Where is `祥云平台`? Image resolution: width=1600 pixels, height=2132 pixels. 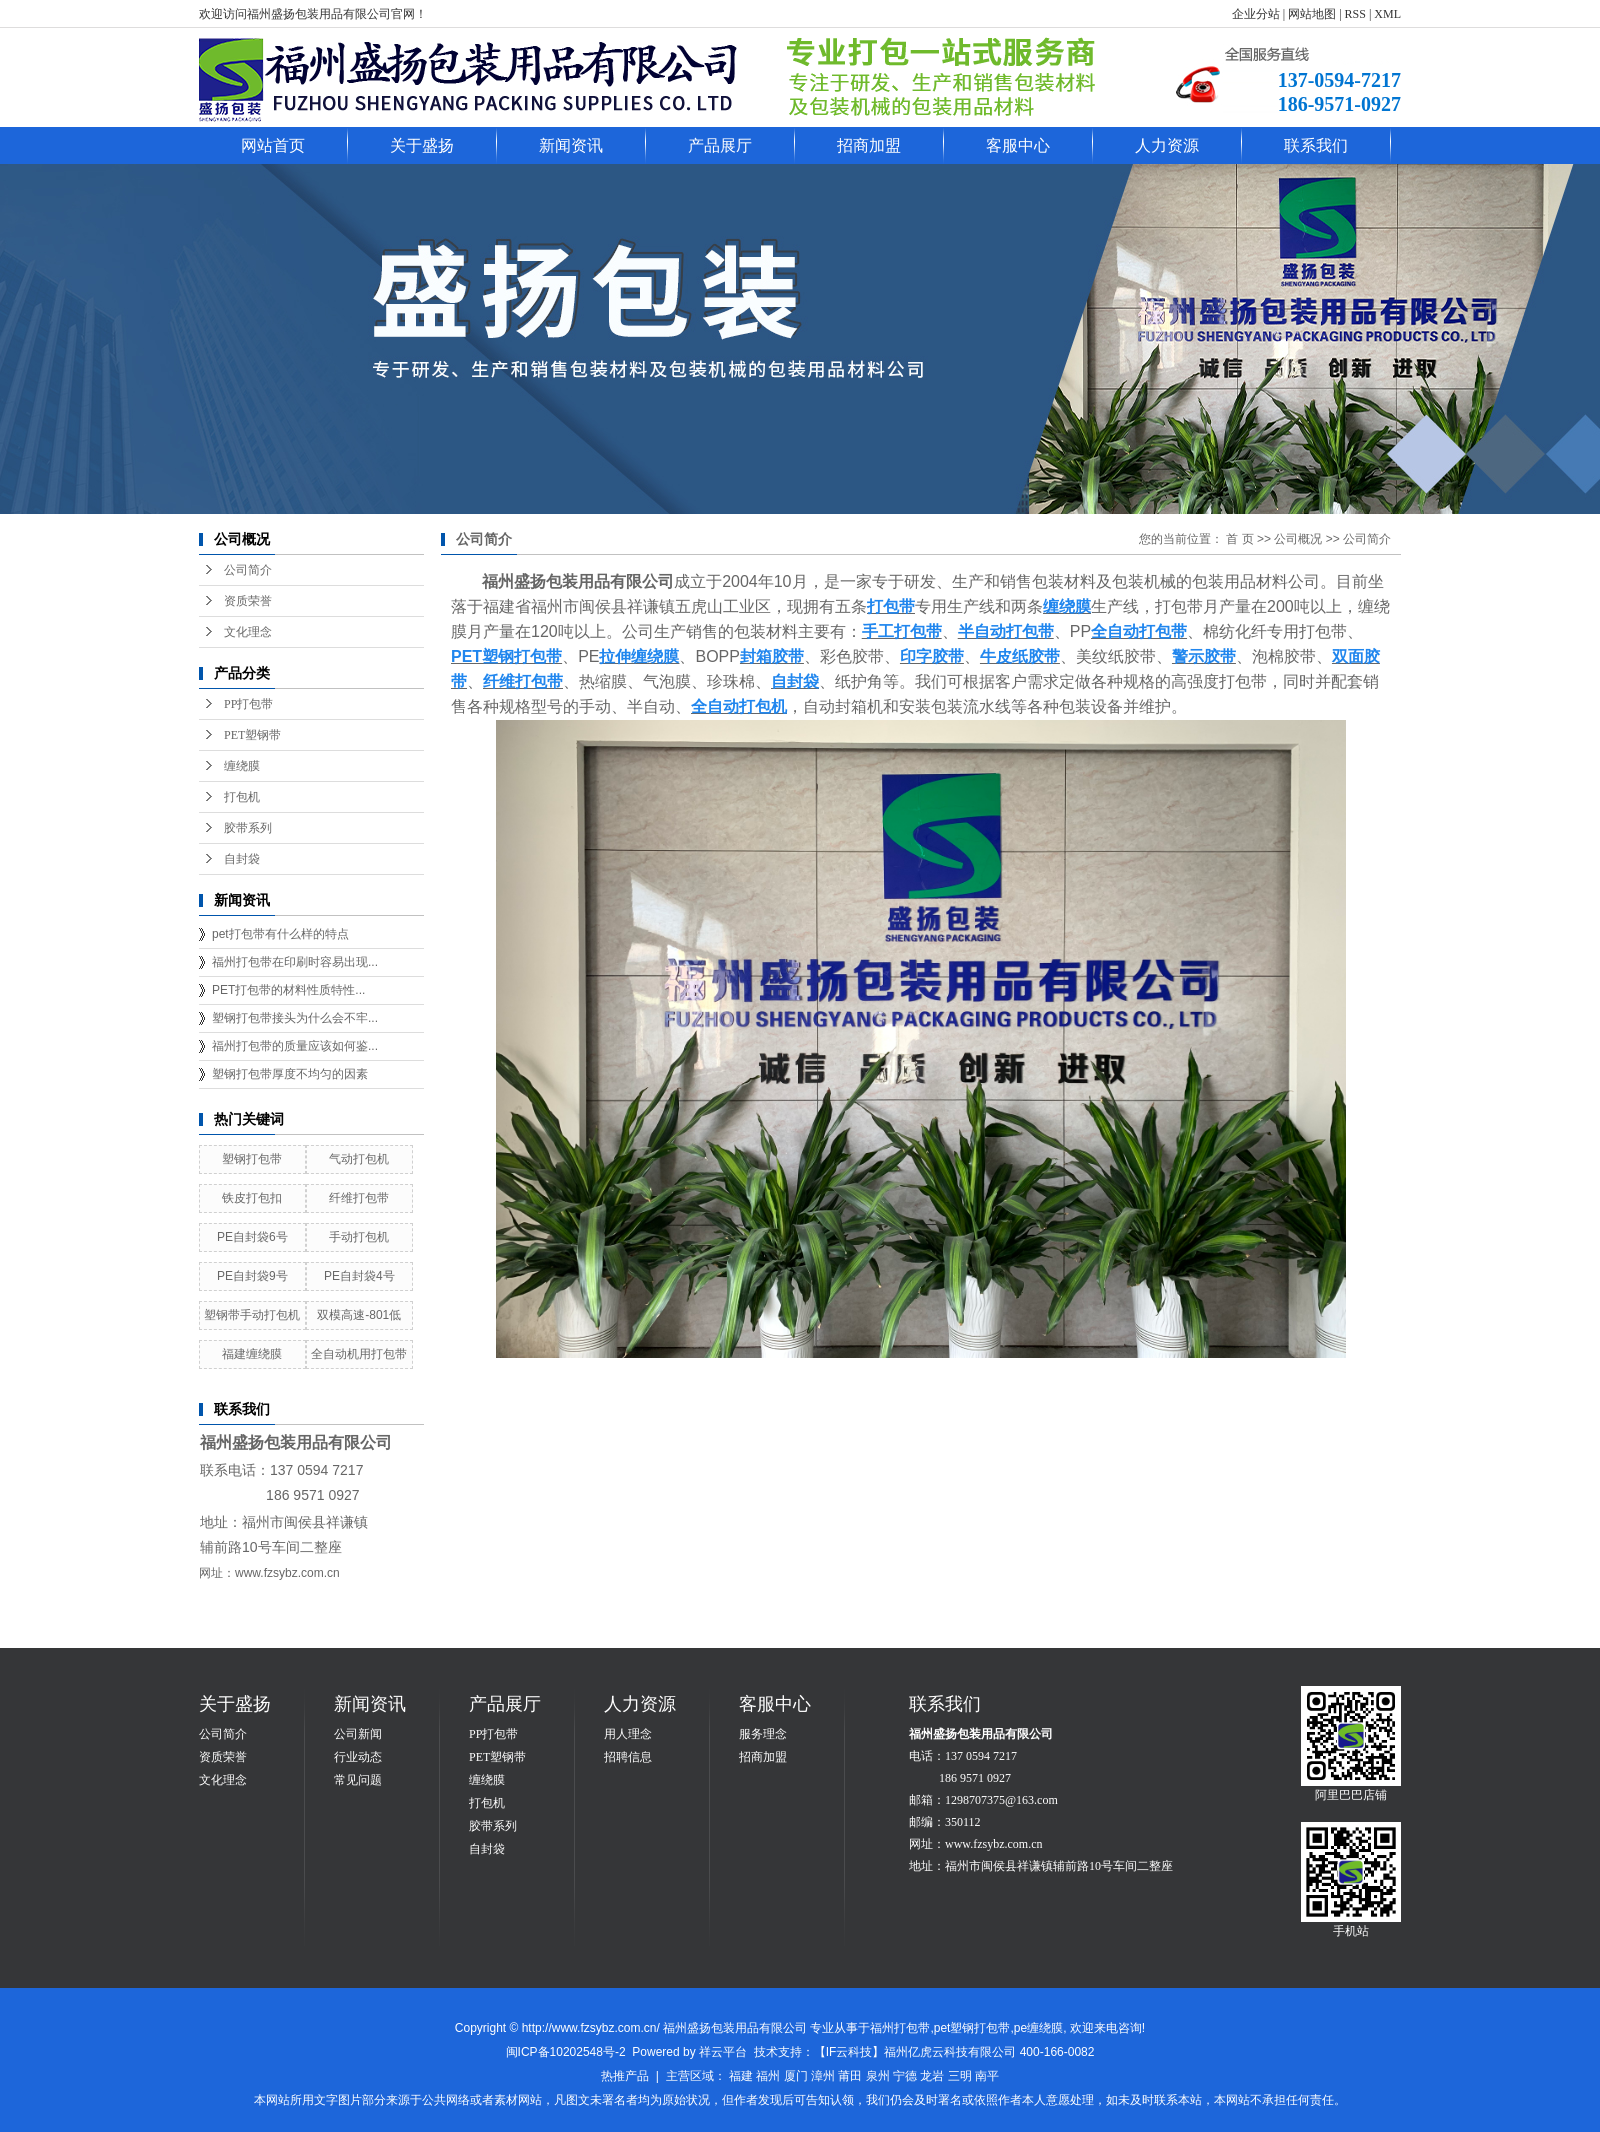
祥云平台 is located at coordinates (723, 2052).